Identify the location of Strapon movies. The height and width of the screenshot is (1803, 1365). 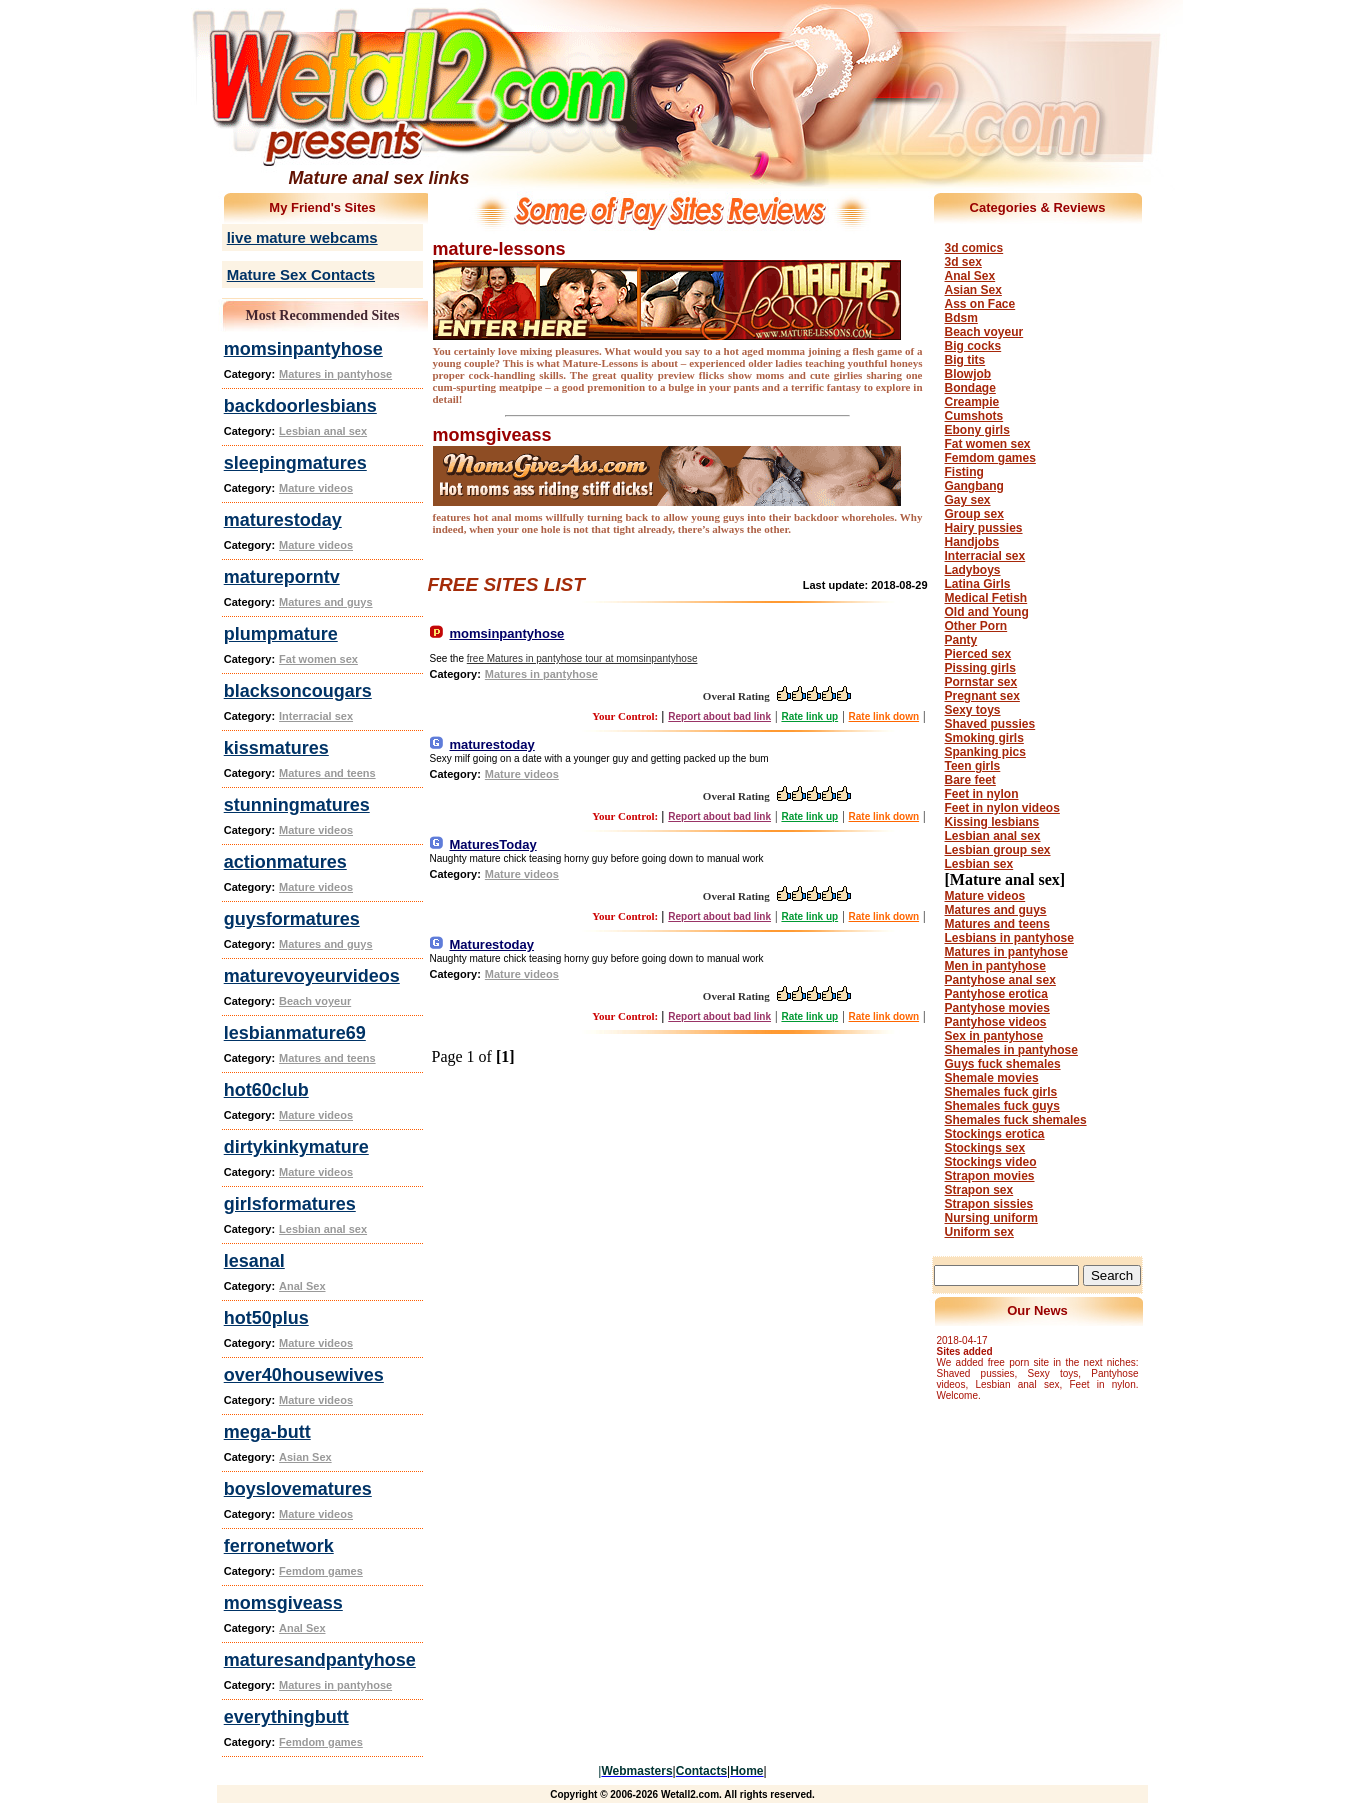
(990, 1176).